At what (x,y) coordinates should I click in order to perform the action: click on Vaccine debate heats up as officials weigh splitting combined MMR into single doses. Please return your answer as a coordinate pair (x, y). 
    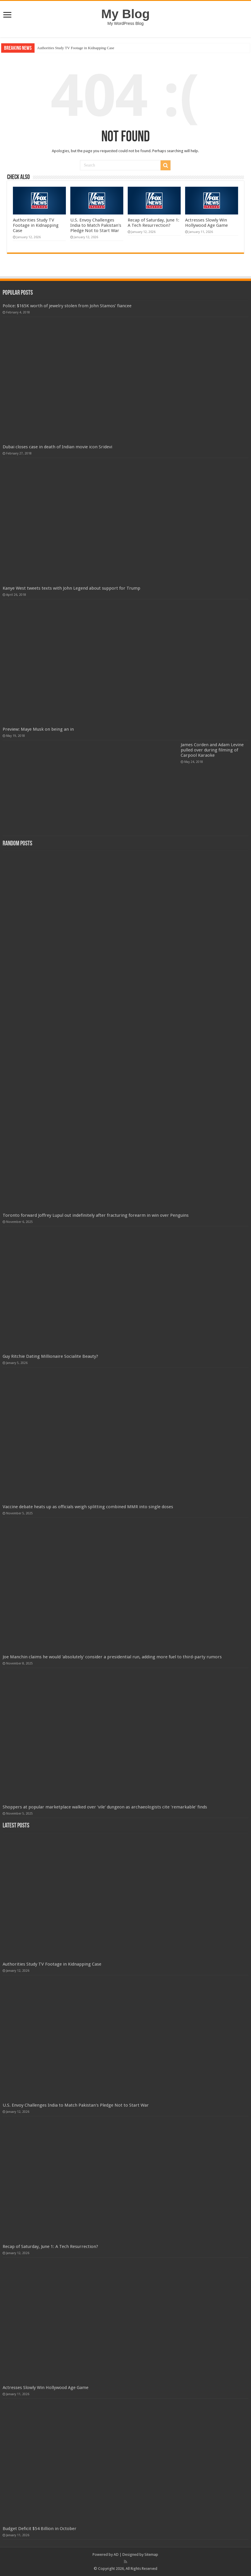
    Looking at the image, I should click on (88, 1506).